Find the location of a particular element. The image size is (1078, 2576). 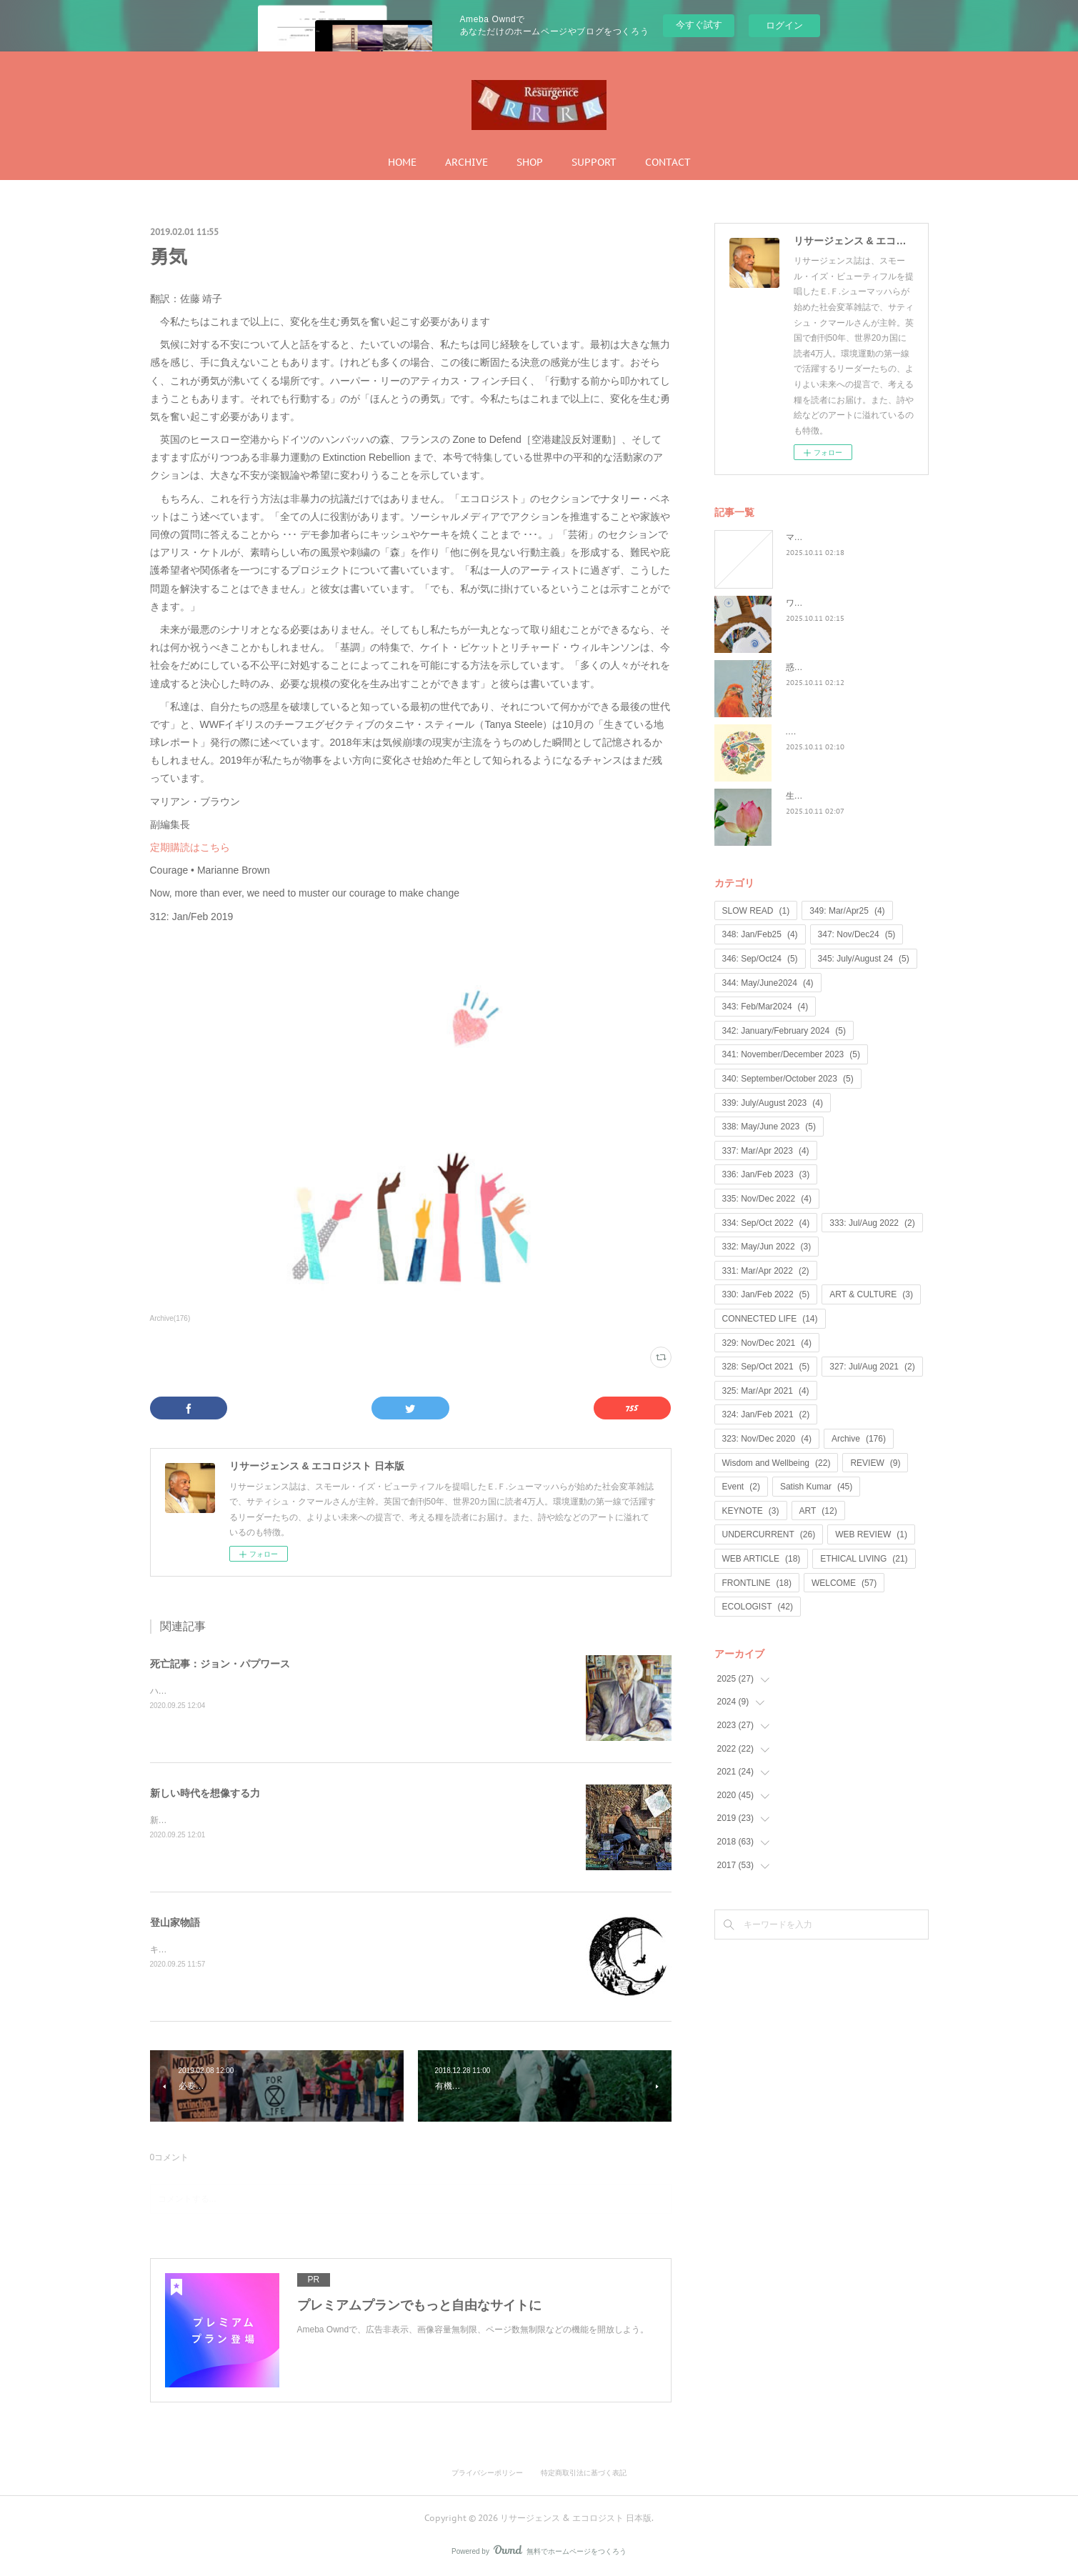

ART & CULTURE is located at coordinates (871, 1294).